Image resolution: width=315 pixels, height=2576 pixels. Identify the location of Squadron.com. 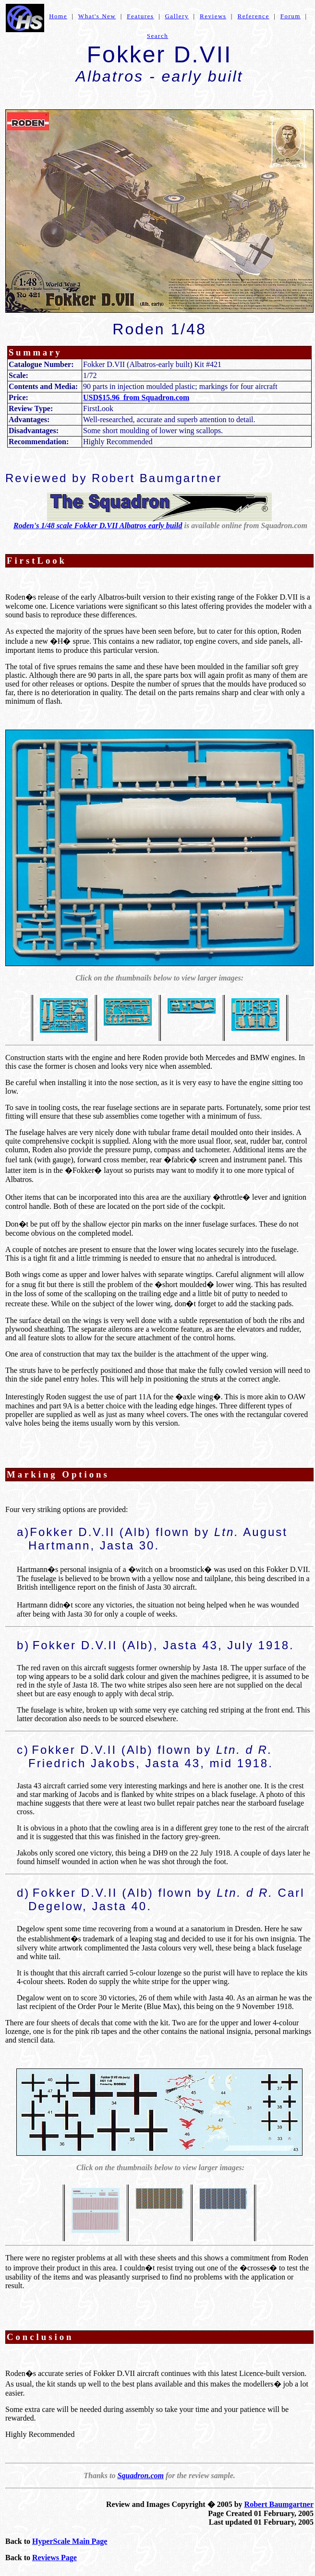
(140, 2475).